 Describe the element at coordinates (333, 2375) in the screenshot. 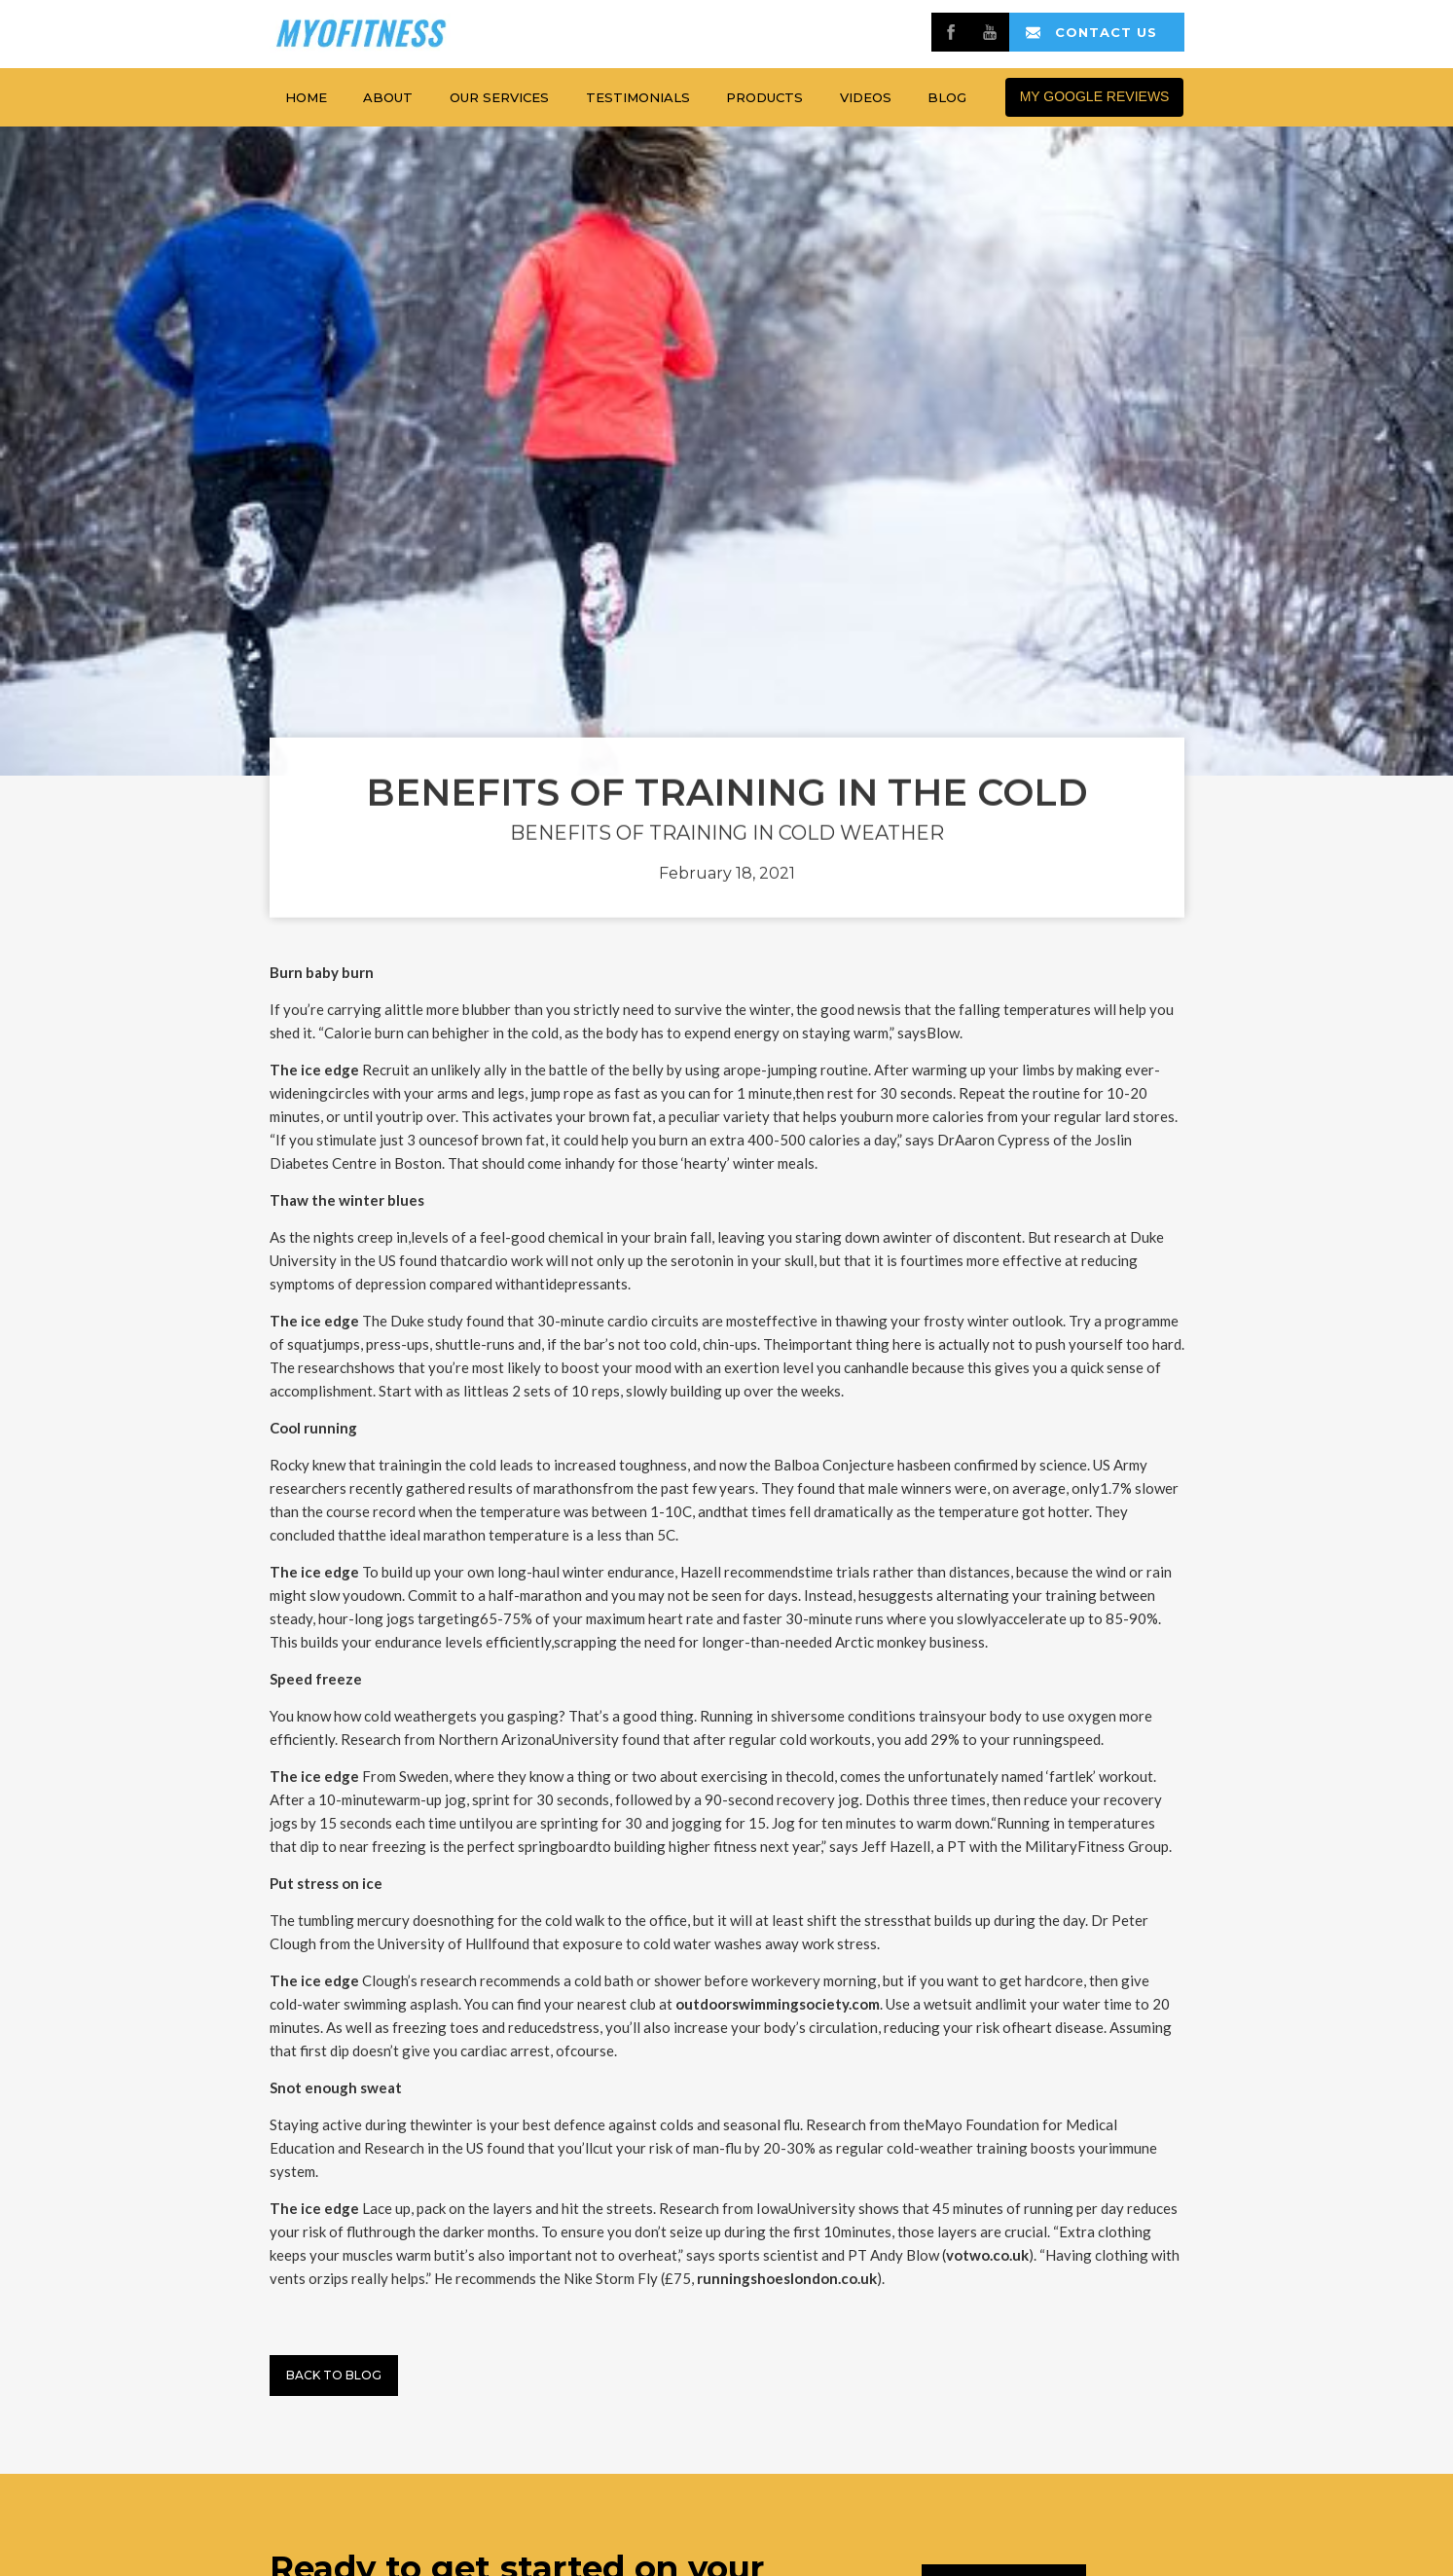

I see `Back to BLog` at that location.